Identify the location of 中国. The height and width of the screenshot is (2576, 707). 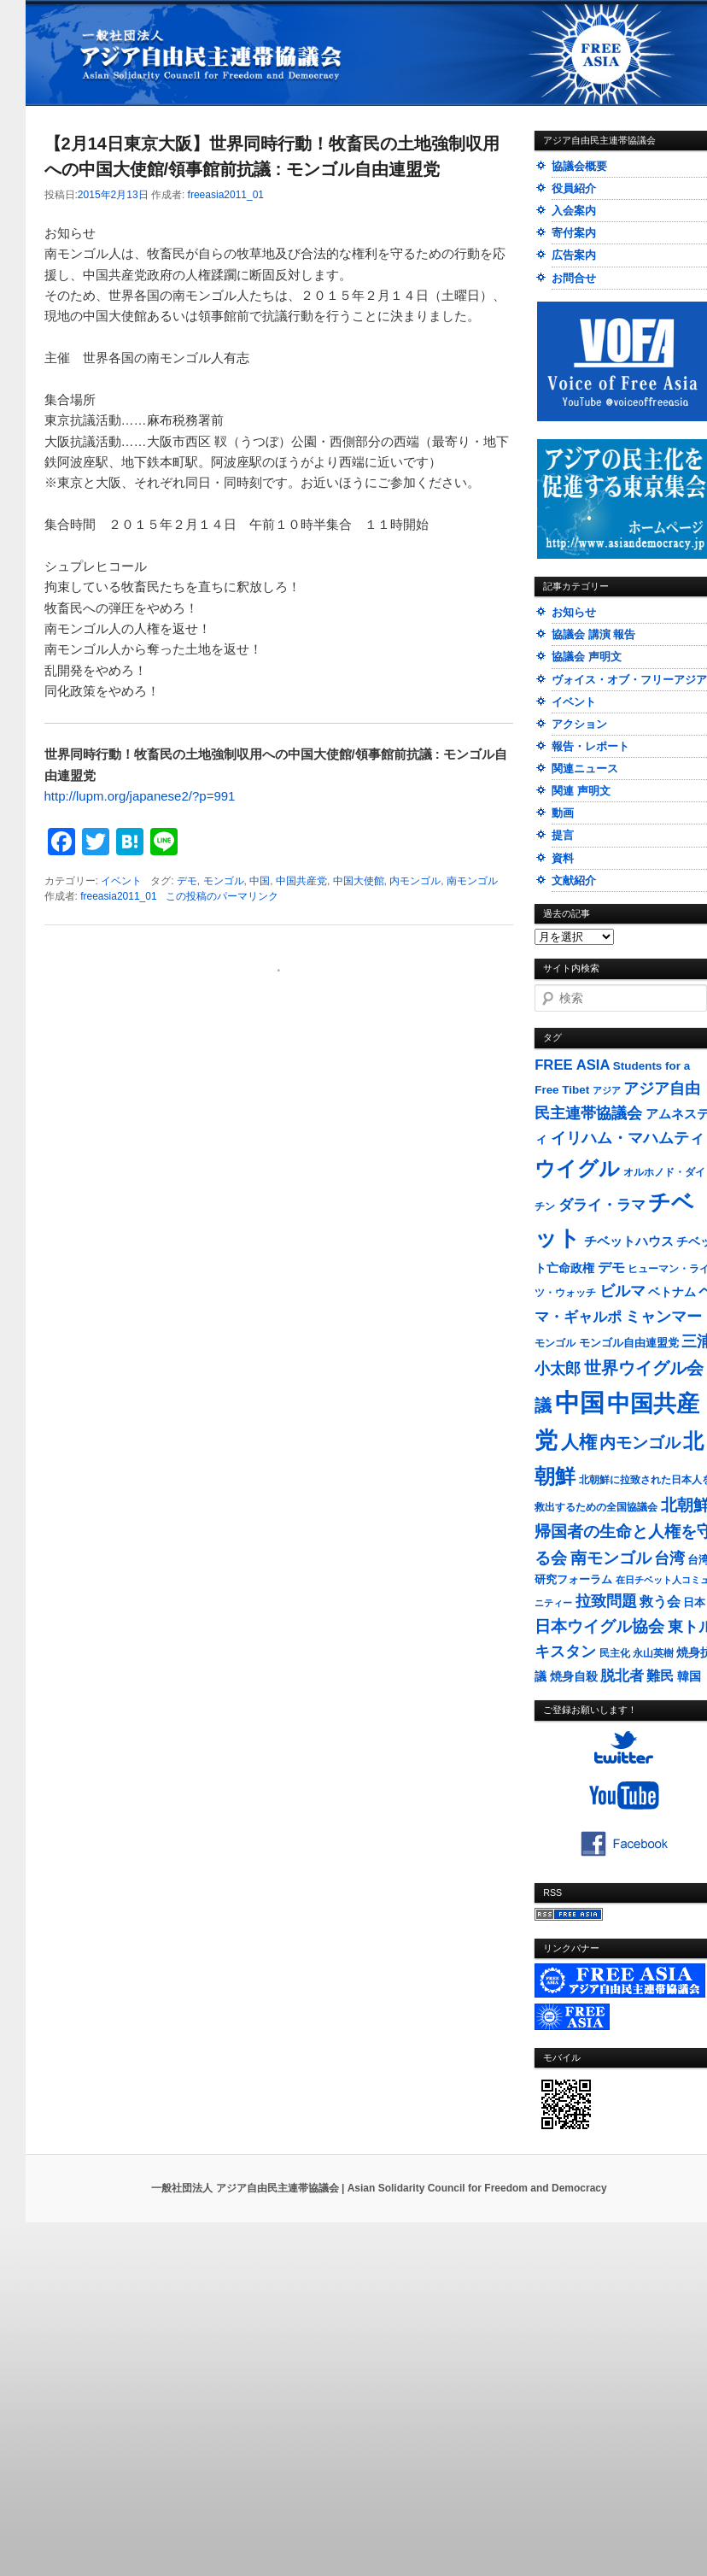
(259, 881).